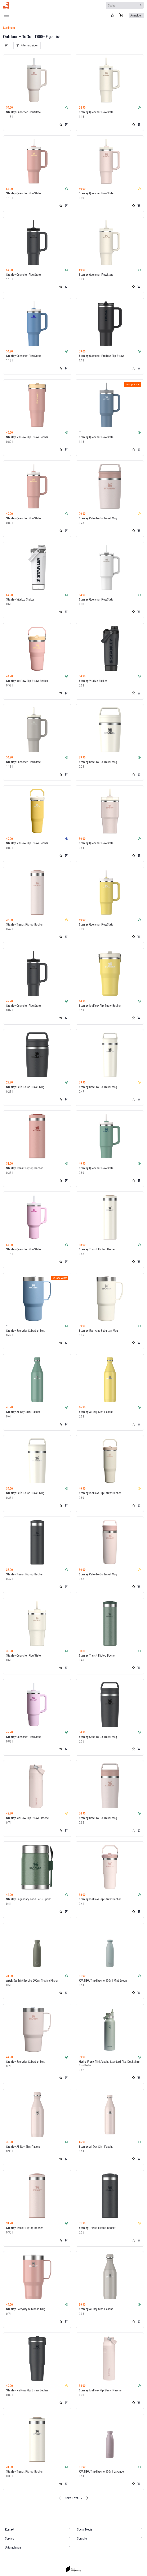 The width and height of the screenshot is (147, 2576). Describe the element at coordinates (27, 1818) in the screenshot. I see `IceFlow Flip Straw Flasche` at that location.